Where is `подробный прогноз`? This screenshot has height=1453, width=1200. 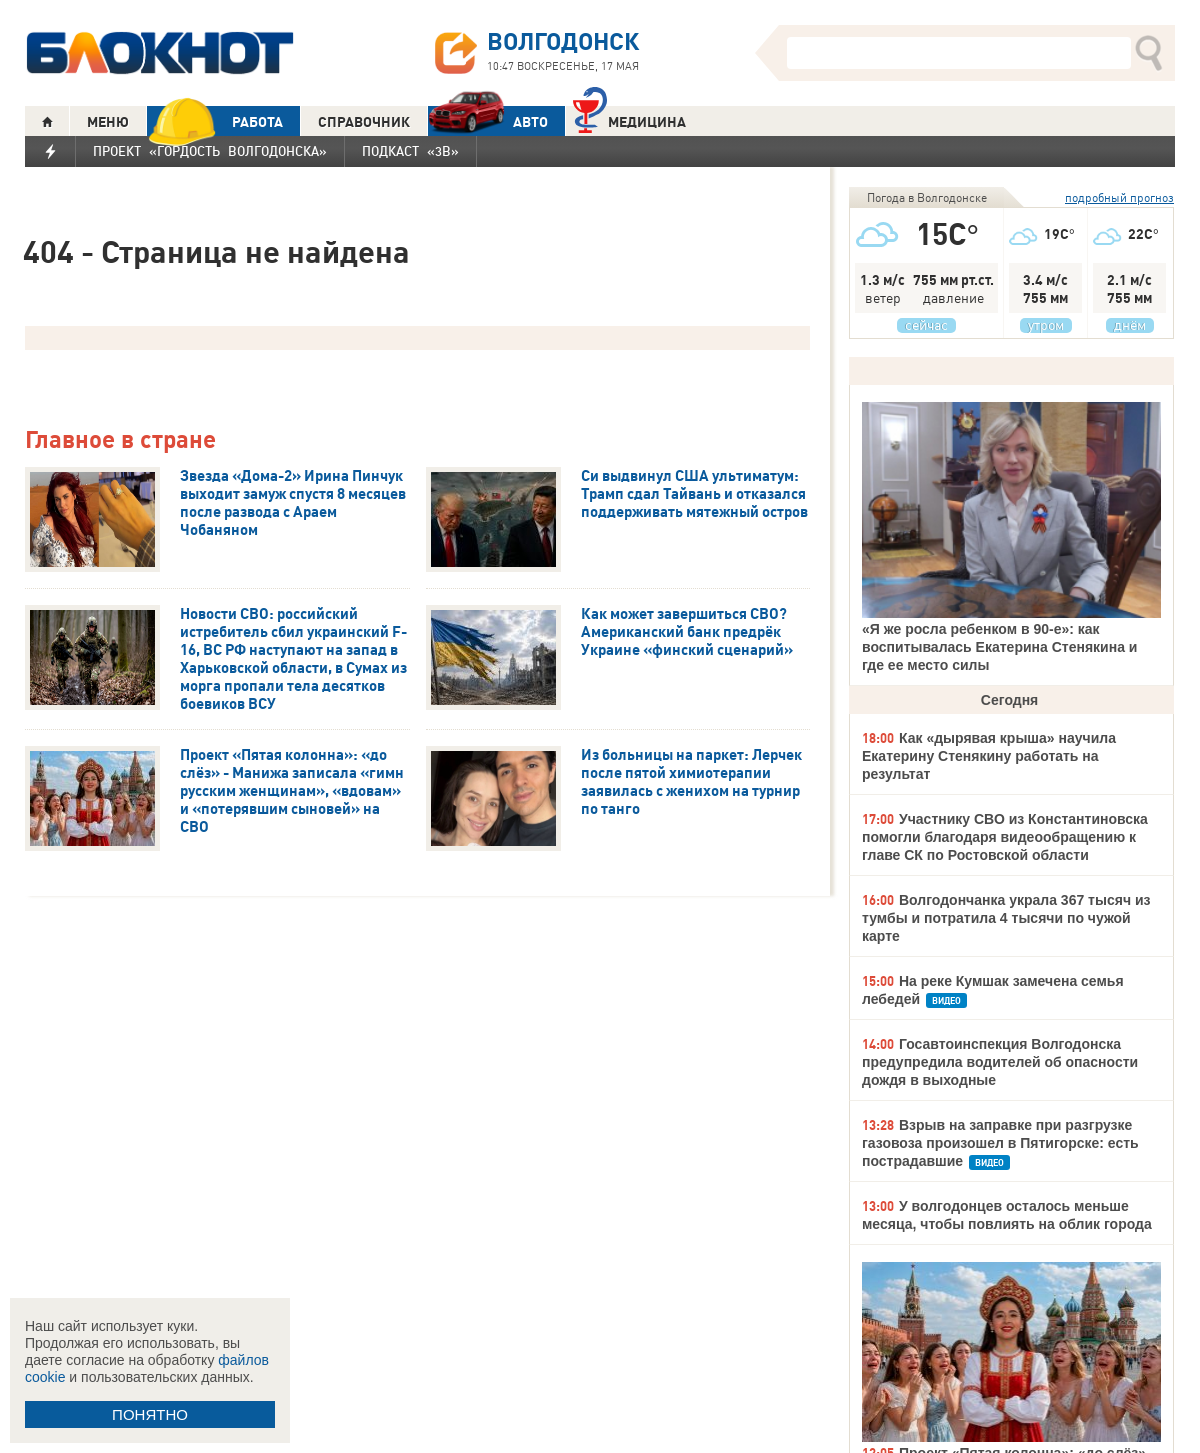
подробный прогноз is located at coordinates (1119, 197).